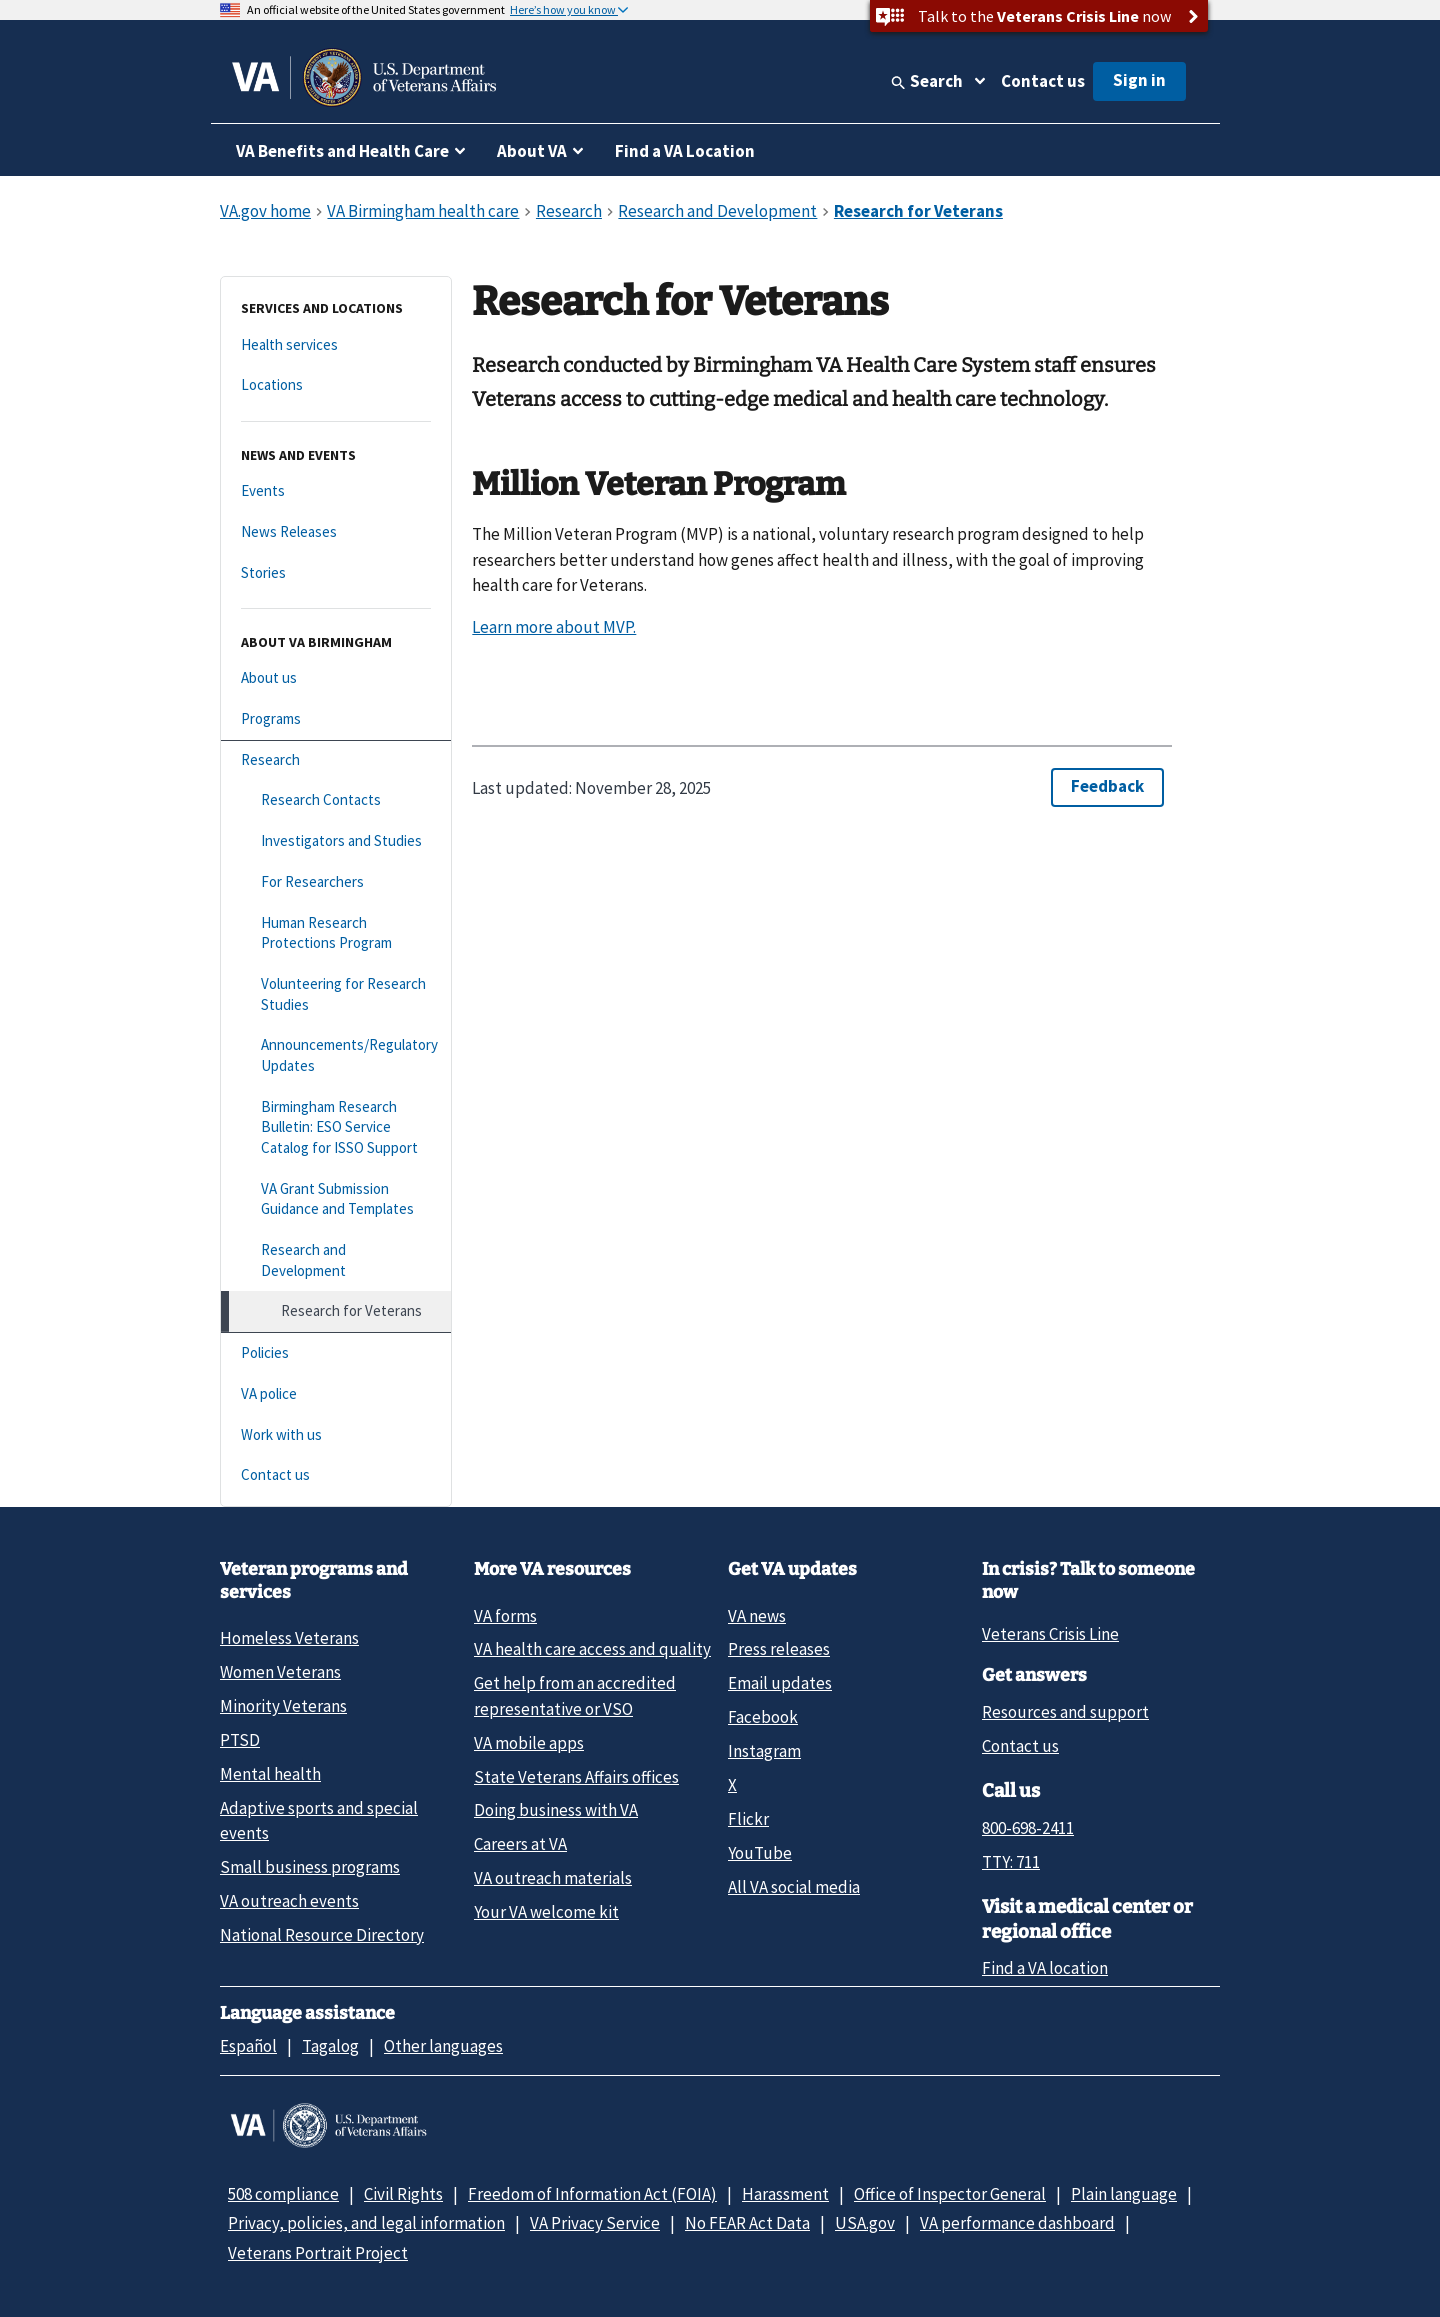 This screenshot has height=2317, width=1440. I want to click on VA news, so click(757, 1616).